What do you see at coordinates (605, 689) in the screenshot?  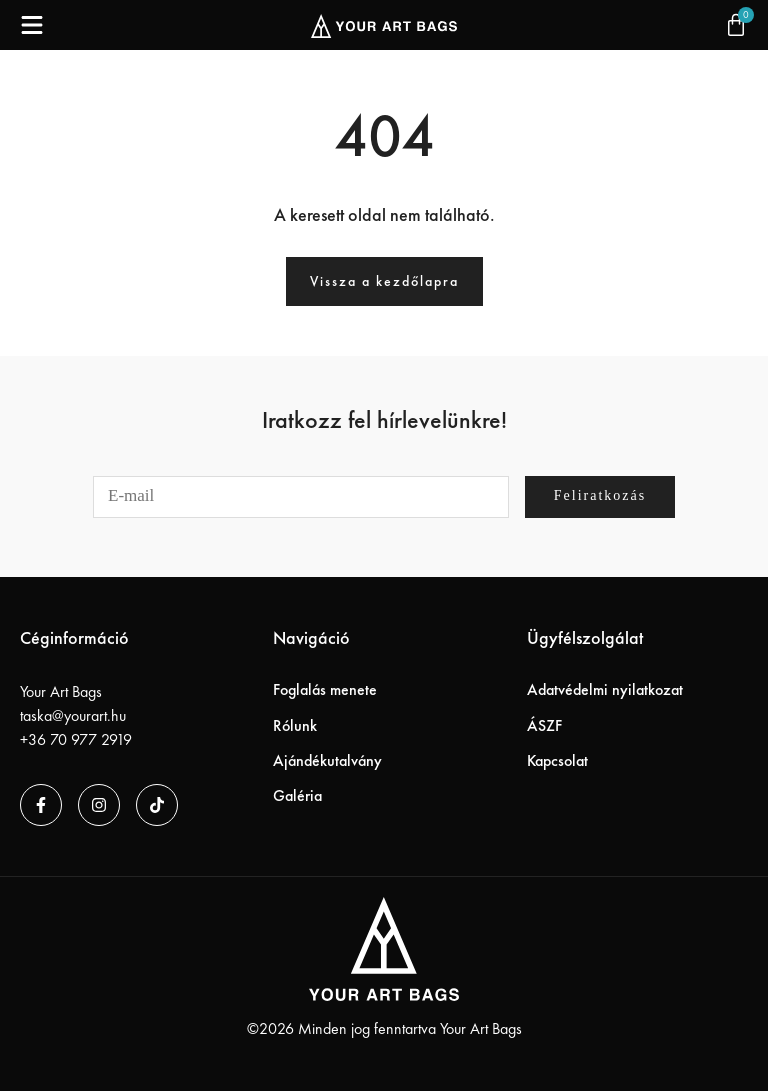 I see `Adatvédelmi nyilatkozat` at bounding box center [605, 689].